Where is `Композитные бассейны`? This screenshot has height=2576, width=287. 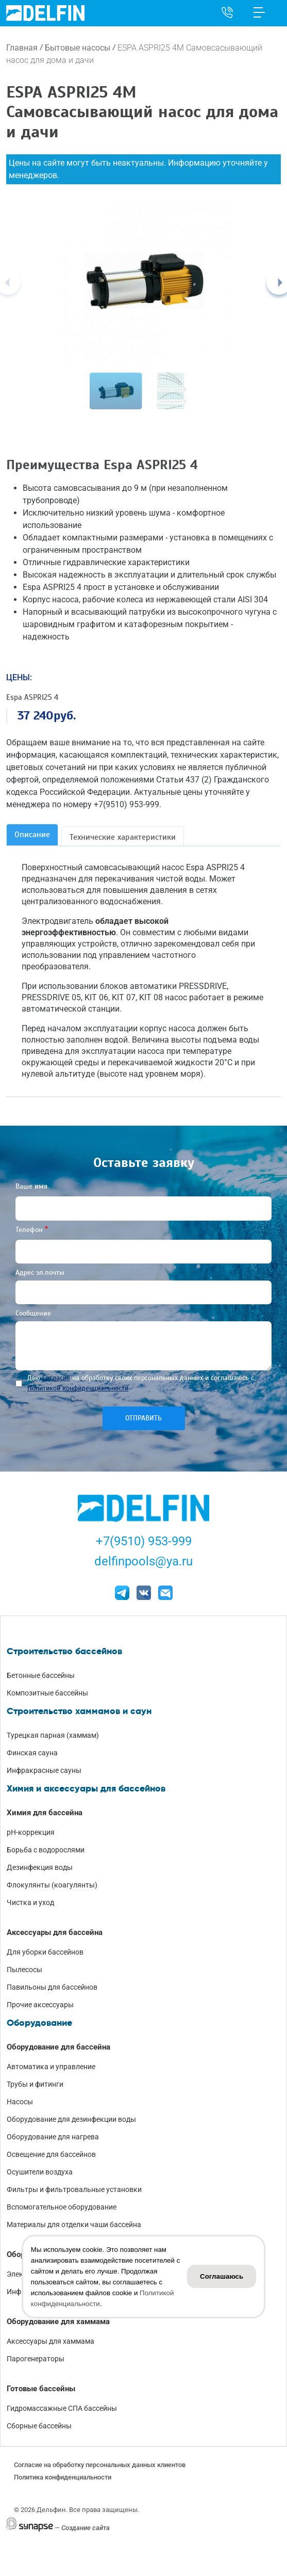 Композитные бассейны is located at coordinates (47, 1693).